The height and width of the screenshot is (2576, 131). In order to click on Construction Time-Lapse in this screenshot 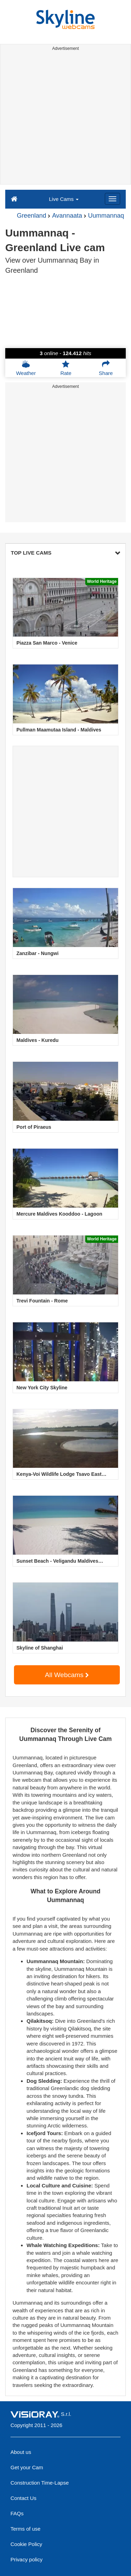, I will do `click(39, 2483)`.